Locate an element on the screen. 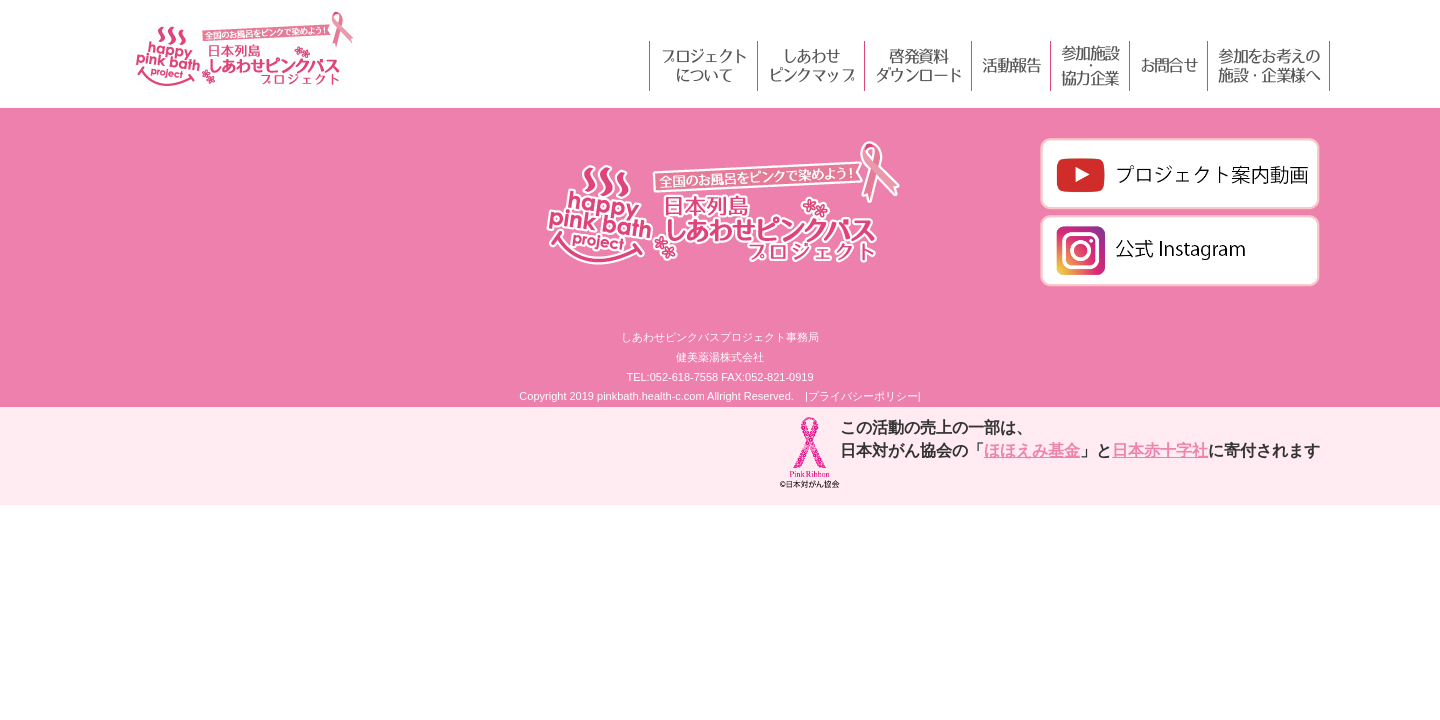 Image resolution: width=1440 pixels, height=720 pixels. |プライバシーポリシー| is located at coordinates (863, 396).